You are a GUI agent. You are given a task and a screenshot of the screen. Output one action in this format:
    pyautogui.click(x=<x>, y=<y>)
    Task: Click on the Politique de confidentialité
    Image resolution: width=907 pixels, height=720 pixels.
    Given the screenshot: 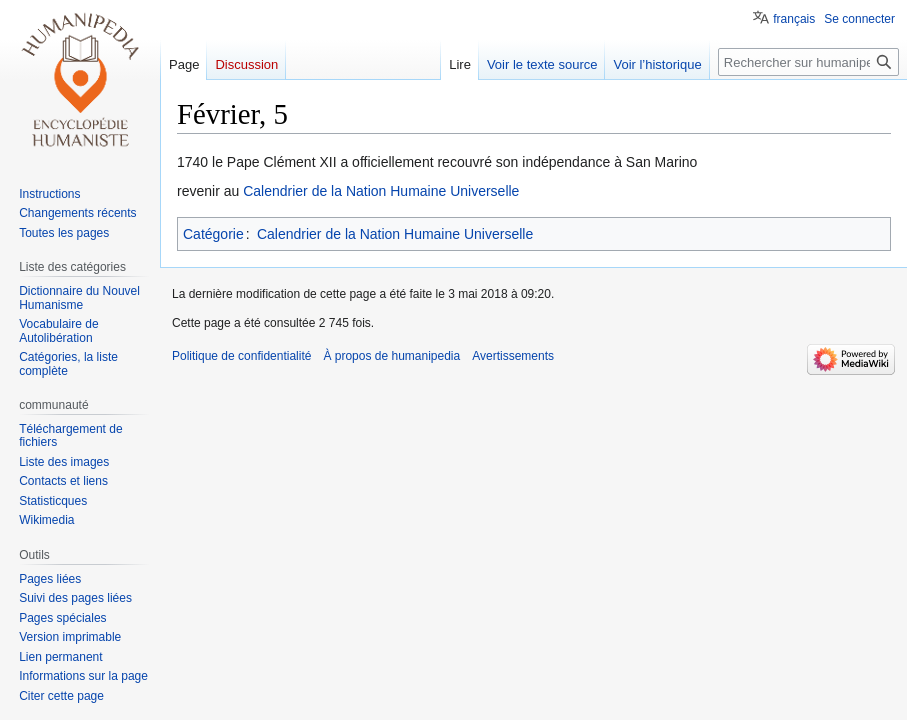 What is the action you would take?
    pyautogui.click(x=241, y=356)
    